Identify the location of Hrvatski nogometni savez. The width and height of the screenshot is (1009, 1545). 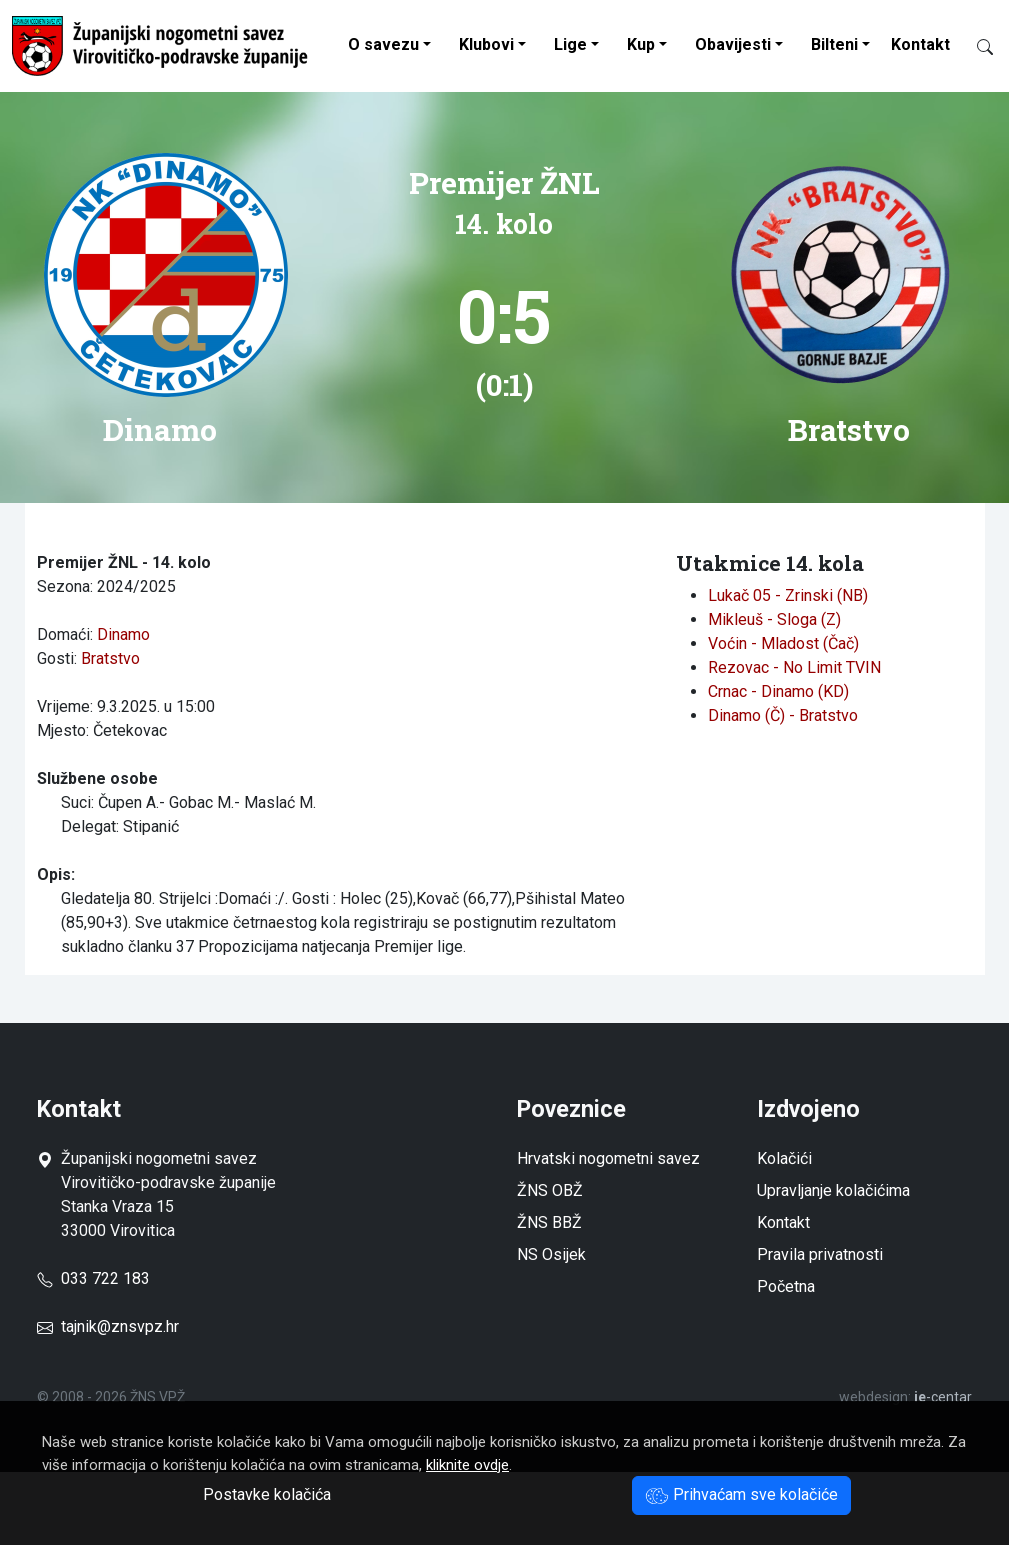
(608, 1158).